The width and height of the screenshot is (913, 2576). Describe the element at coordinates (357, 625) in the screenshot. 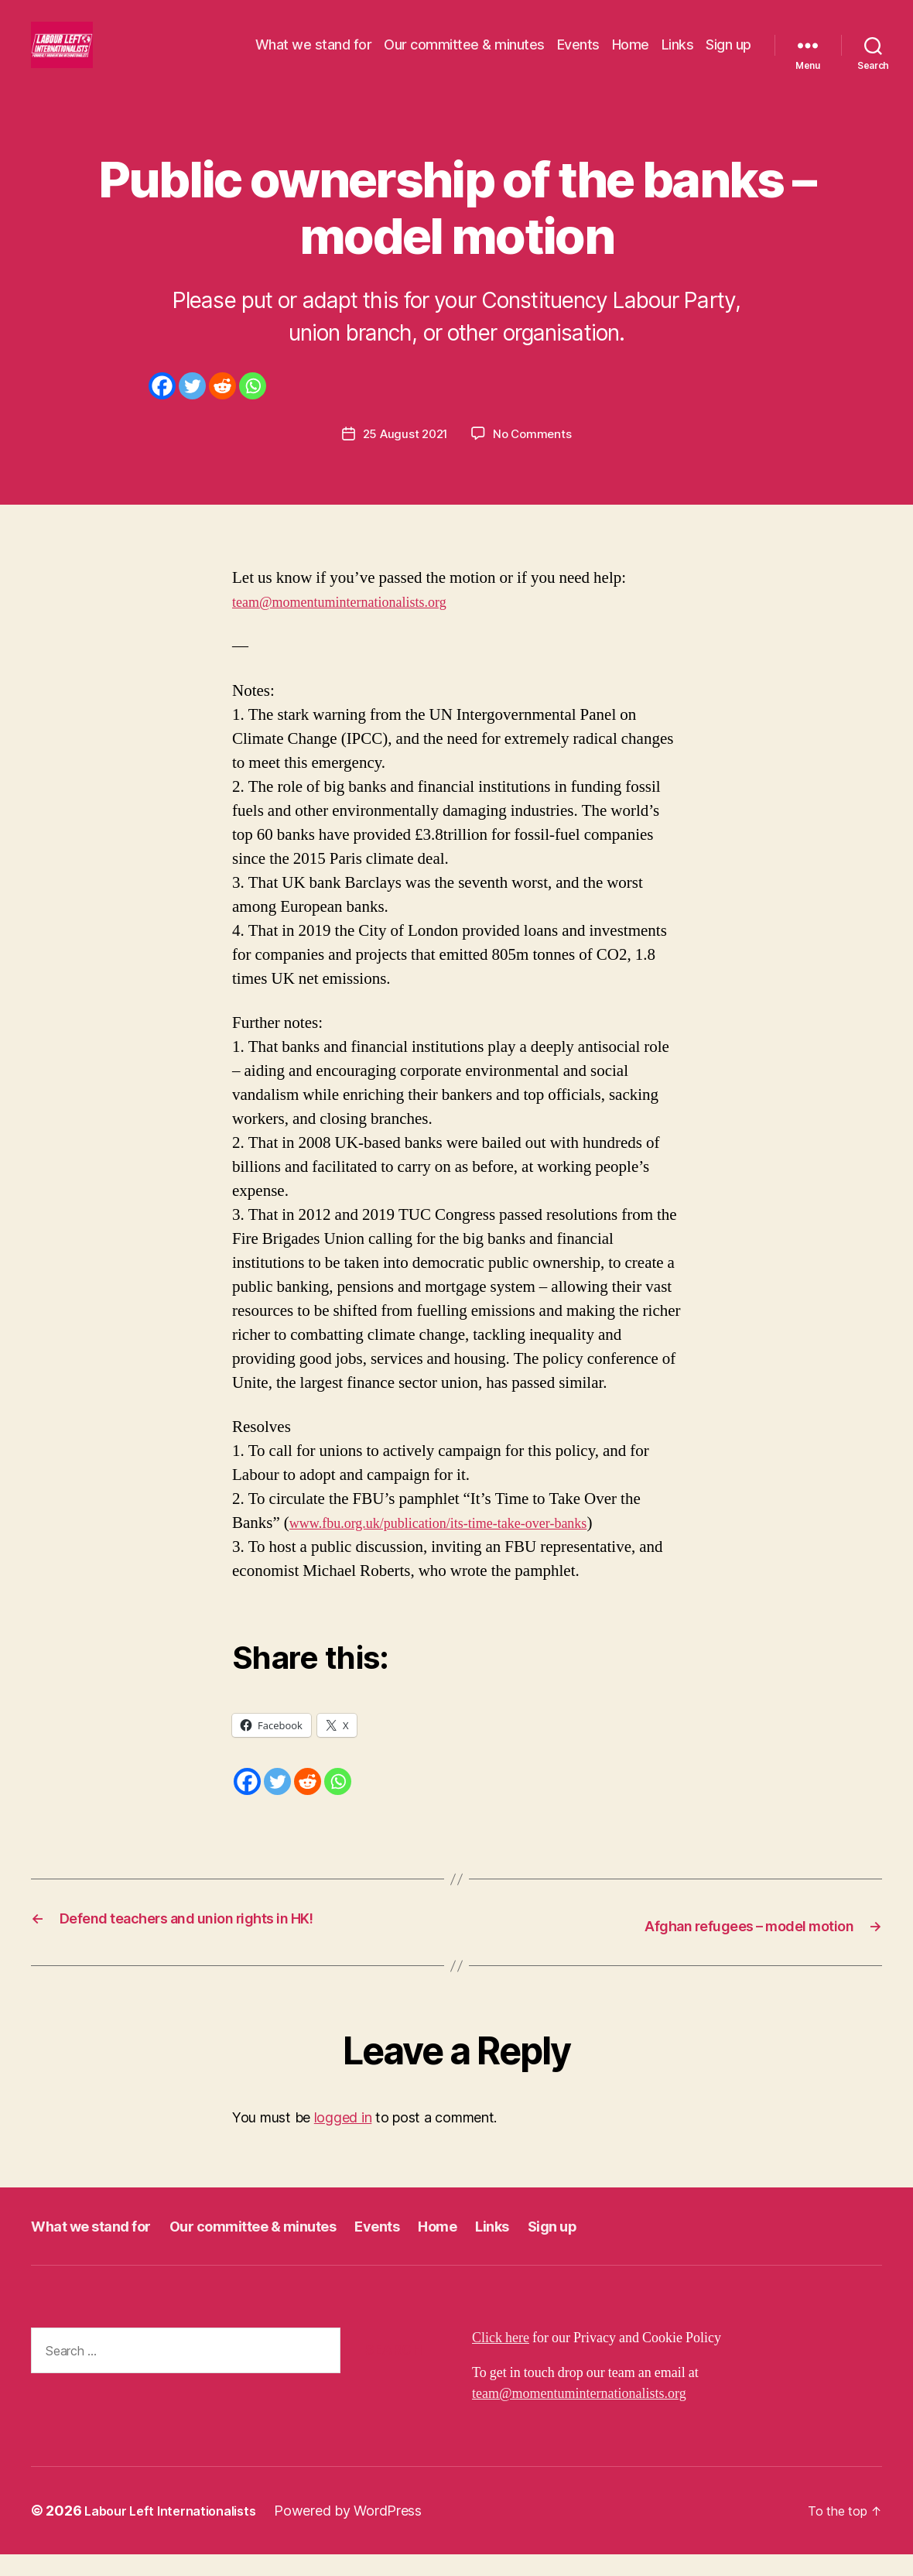

I see `team@momentuminternationalists.org` at that location.